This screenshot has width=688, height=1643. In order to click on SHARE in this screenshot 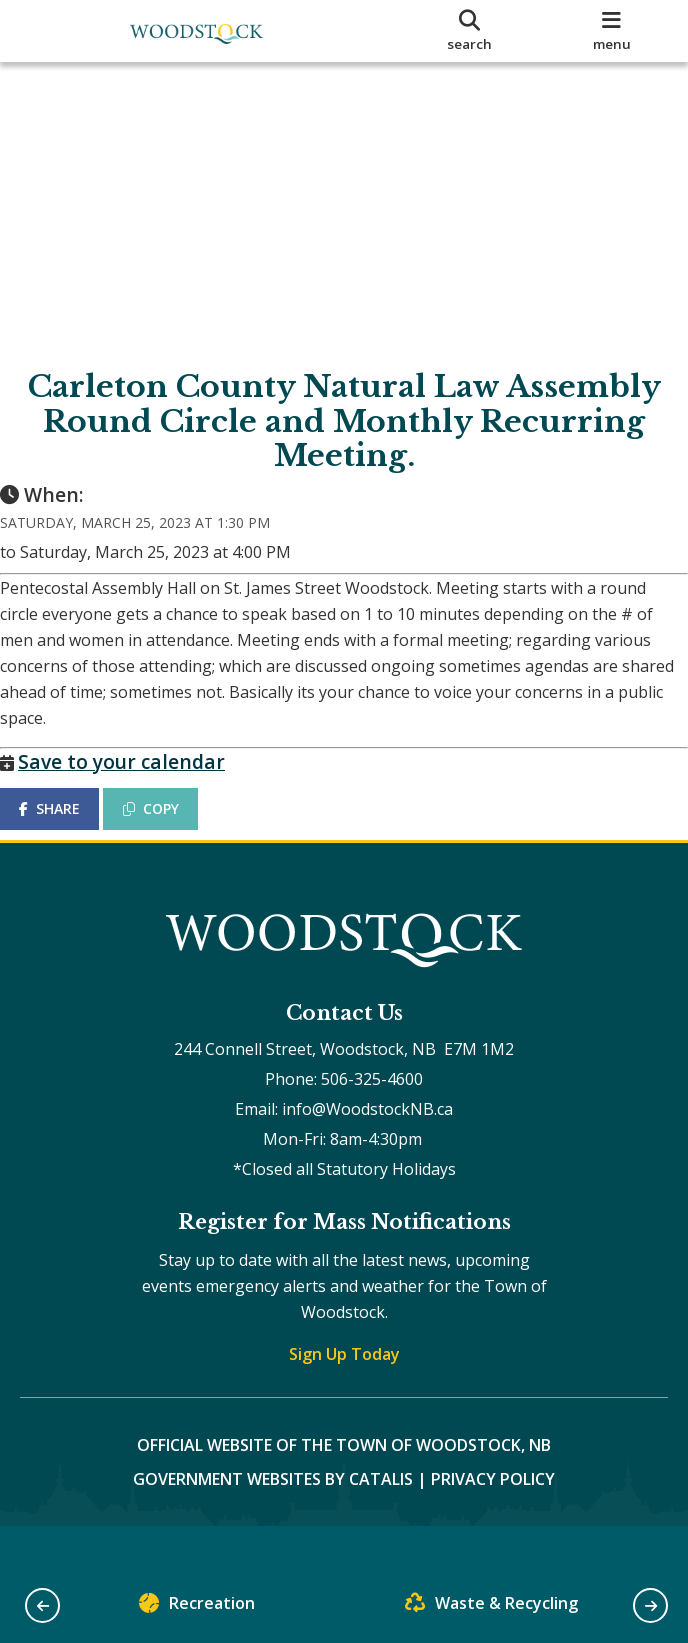, I will do `click(69, 828)`.